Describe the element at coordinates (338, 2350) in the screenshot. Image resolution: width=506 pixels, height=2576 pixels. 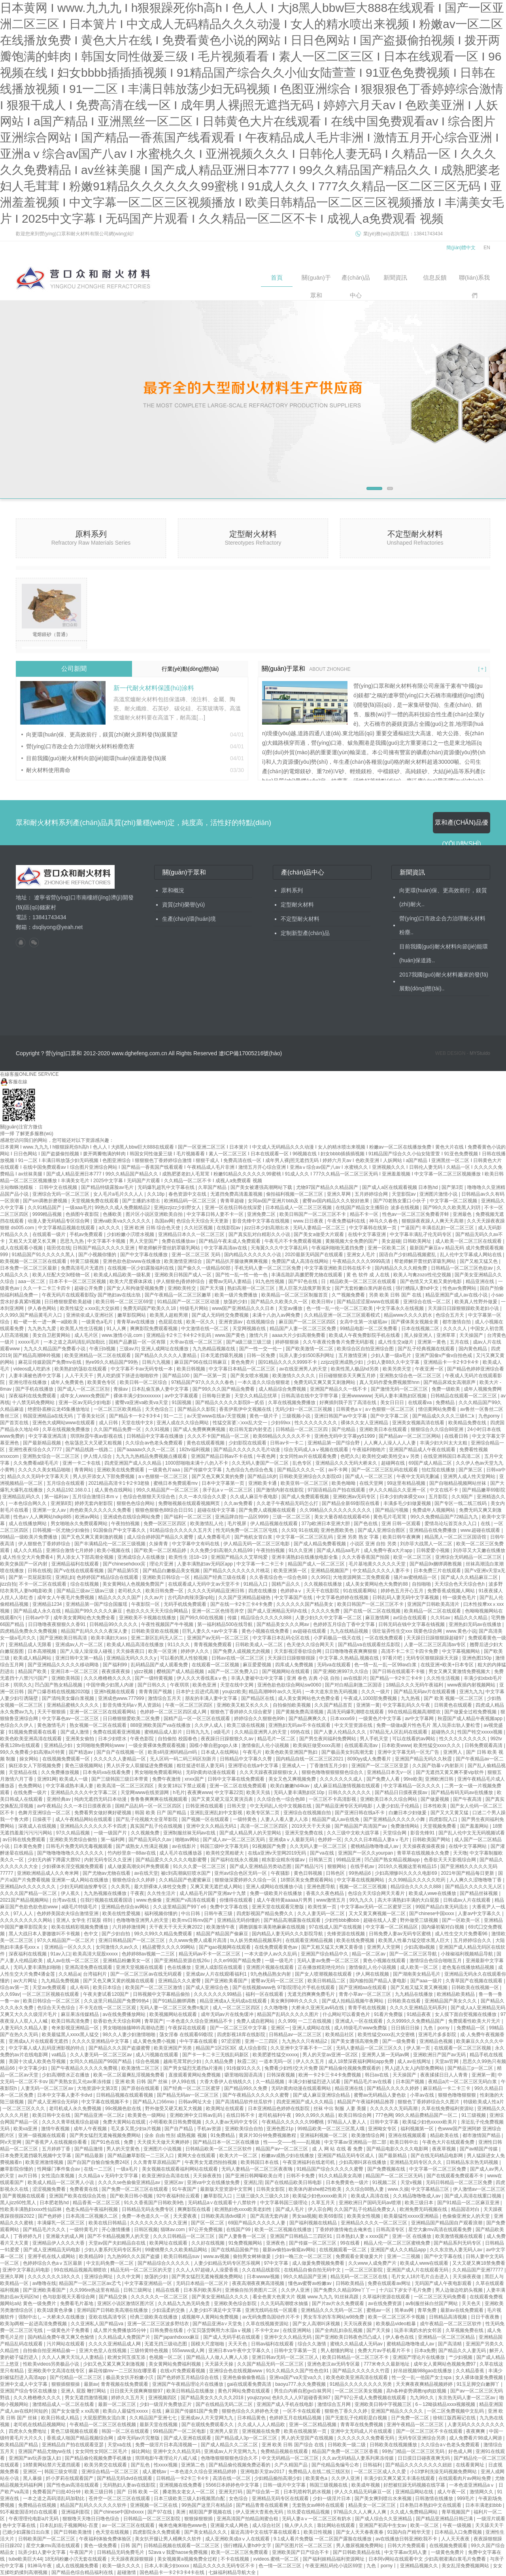
I see `男人都懂的网址` at that location.